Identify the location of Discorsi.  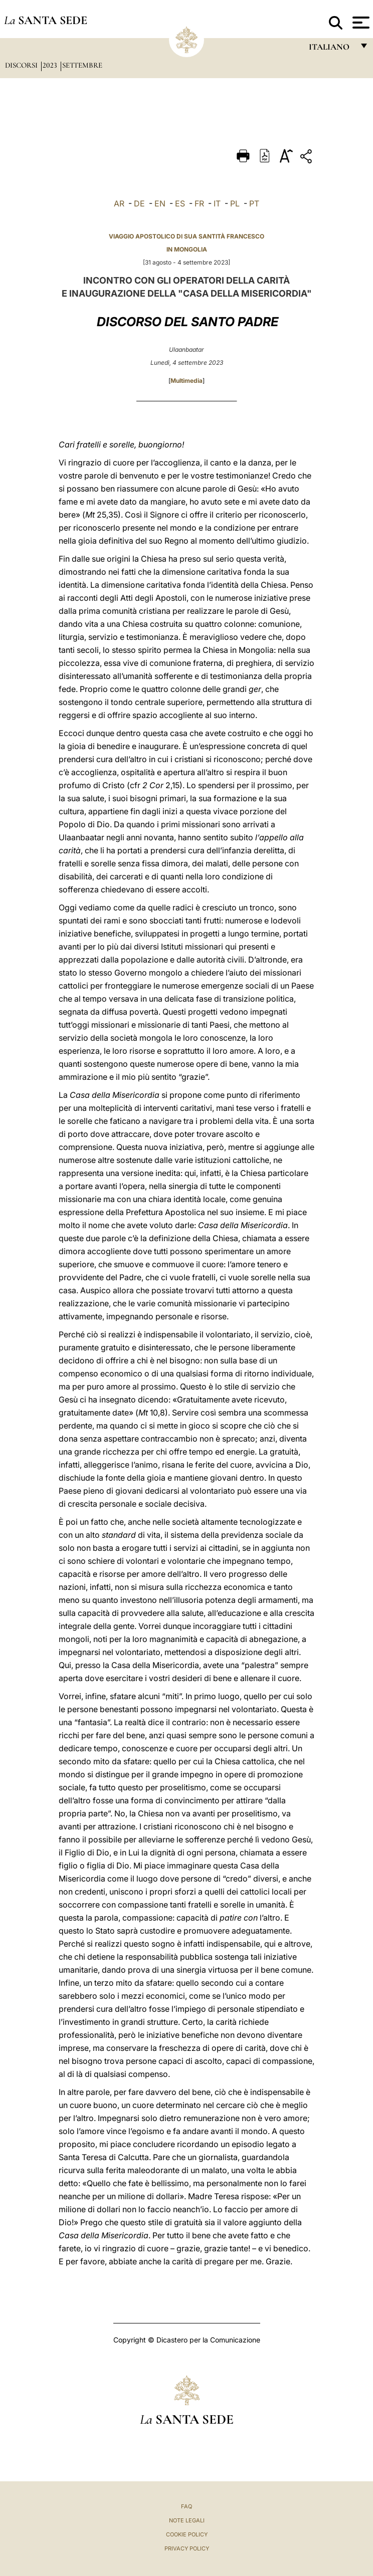
(22, 65).